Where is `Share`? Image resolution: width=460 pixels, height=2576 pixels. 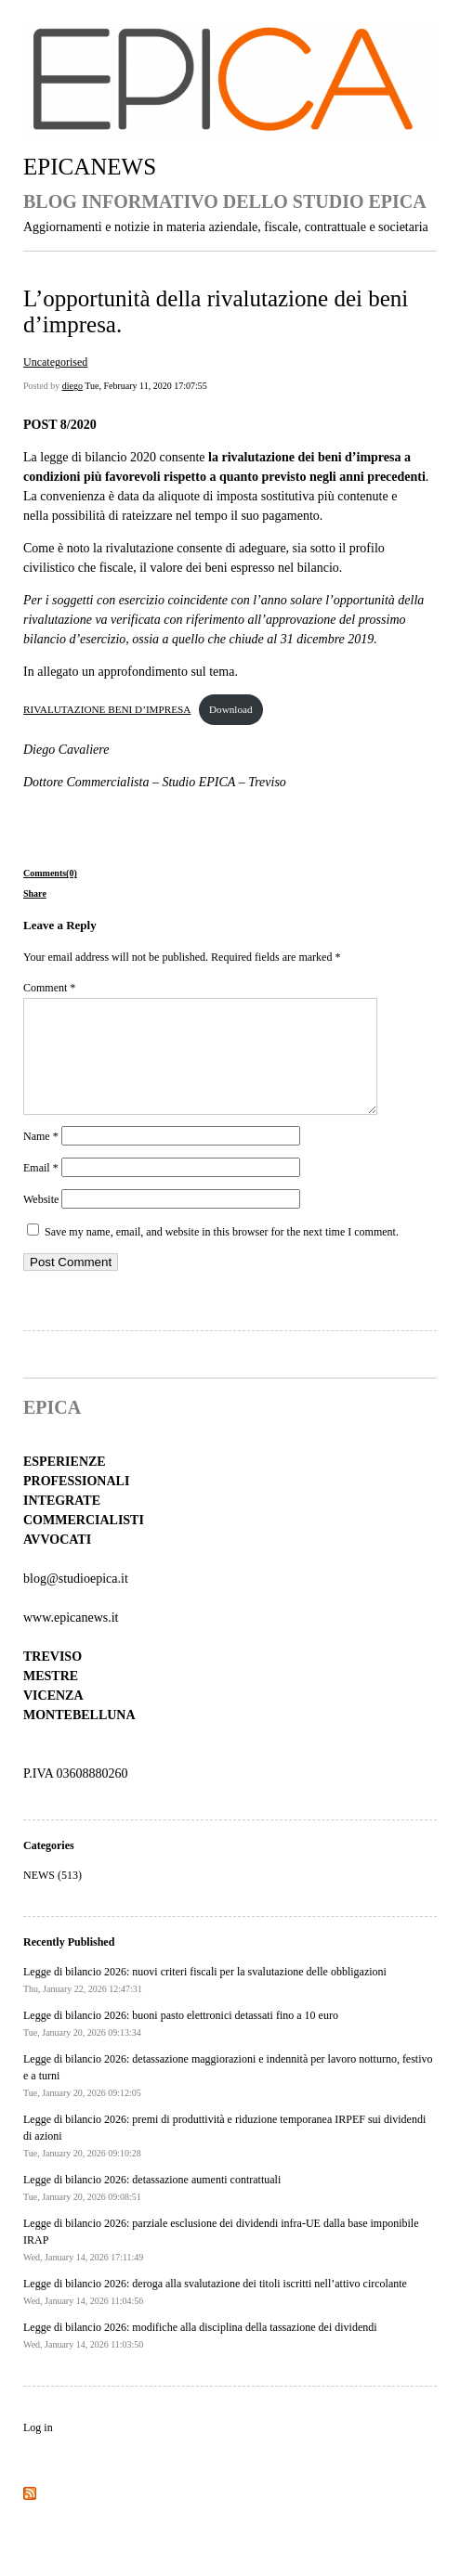
Share is located at coordinates (34, 893).